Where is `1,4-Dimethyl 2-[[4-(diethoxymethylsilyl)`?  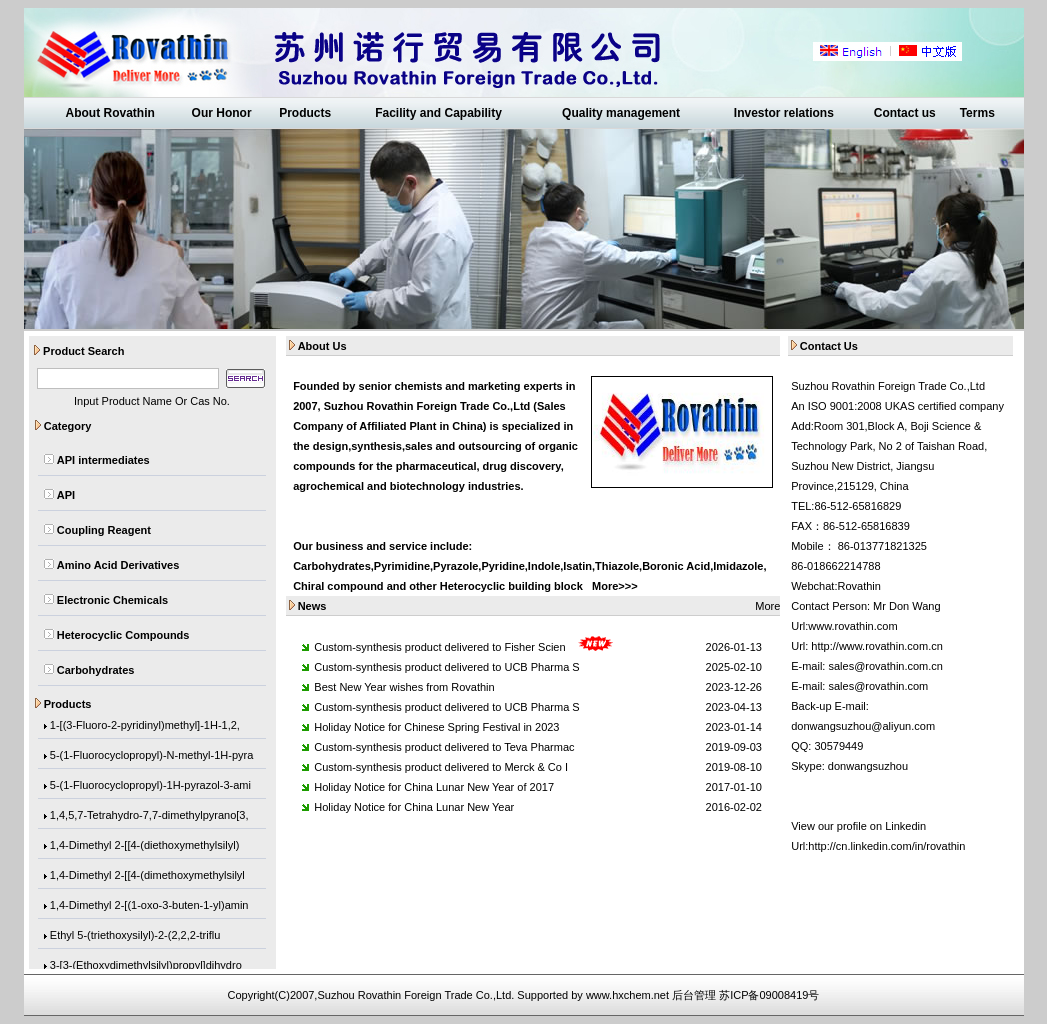
1,4-Dimethyl 2-[[4-(diethoxymethylsilyl) is located at coordinates (145, 847).